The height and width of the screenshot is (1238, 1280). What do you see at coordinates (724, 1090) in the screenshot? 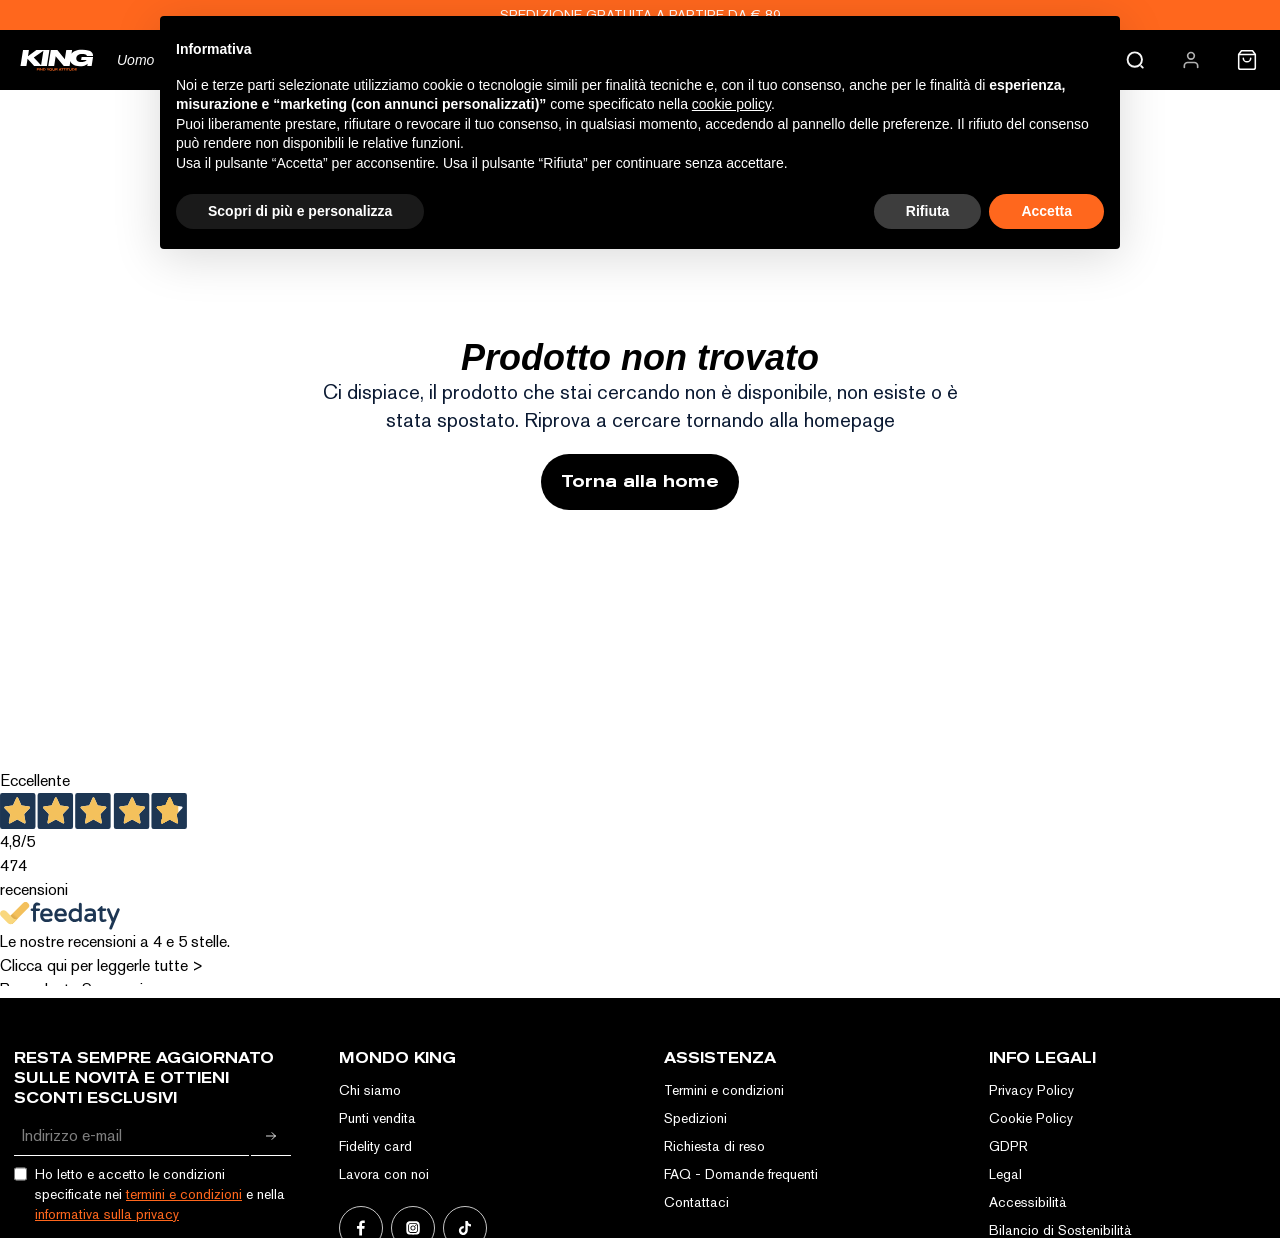
I see `Termini e condizioni` at bounding box center [724, 1090].